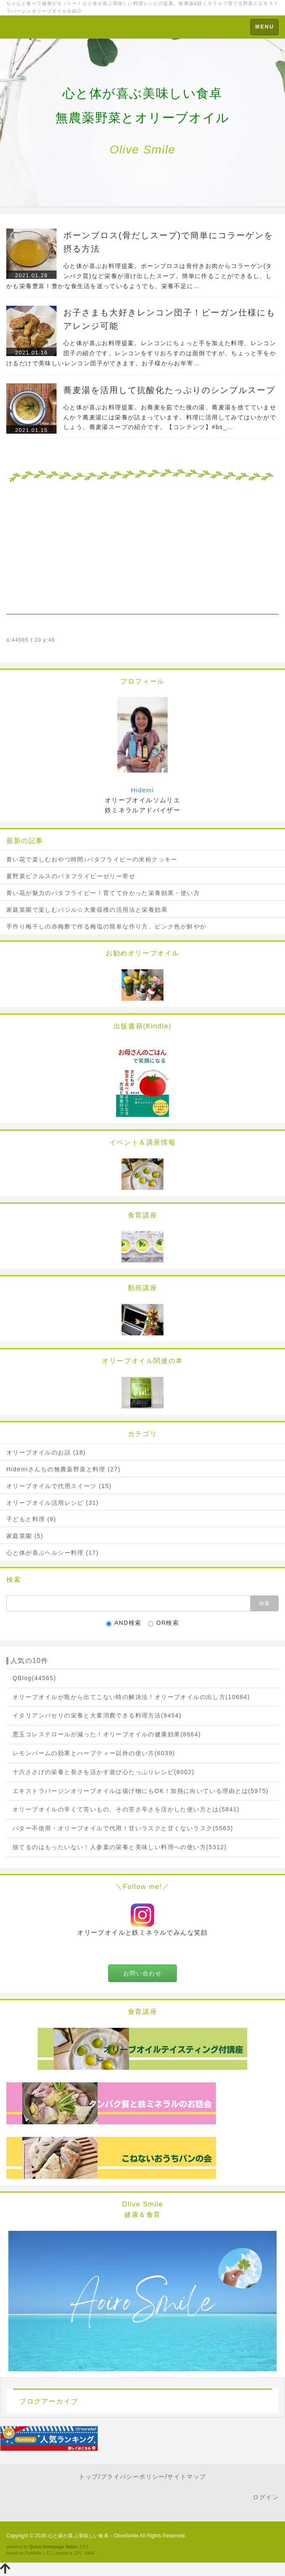 This screenshot has height=2576, width=285. I want to click on サイトマップ, so click(186, 2476).